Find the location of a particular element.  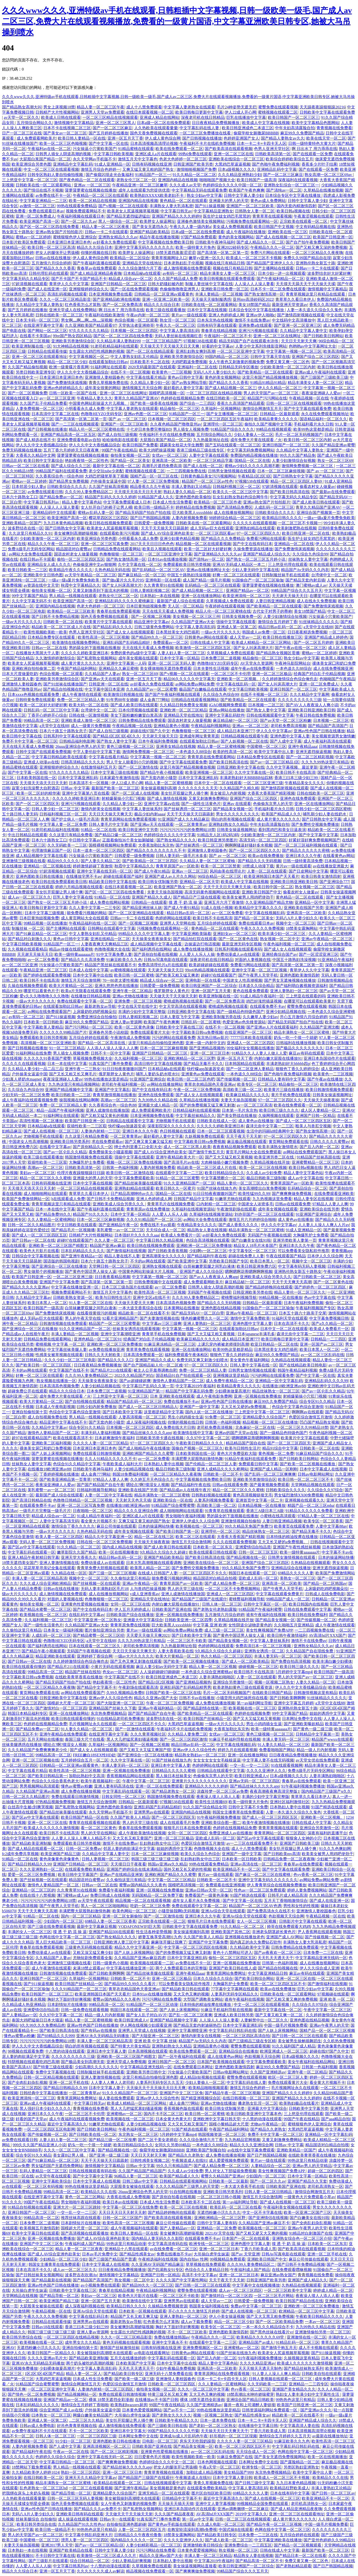

麻豆av有码在线观看 is located at coordinates (306, 1053).